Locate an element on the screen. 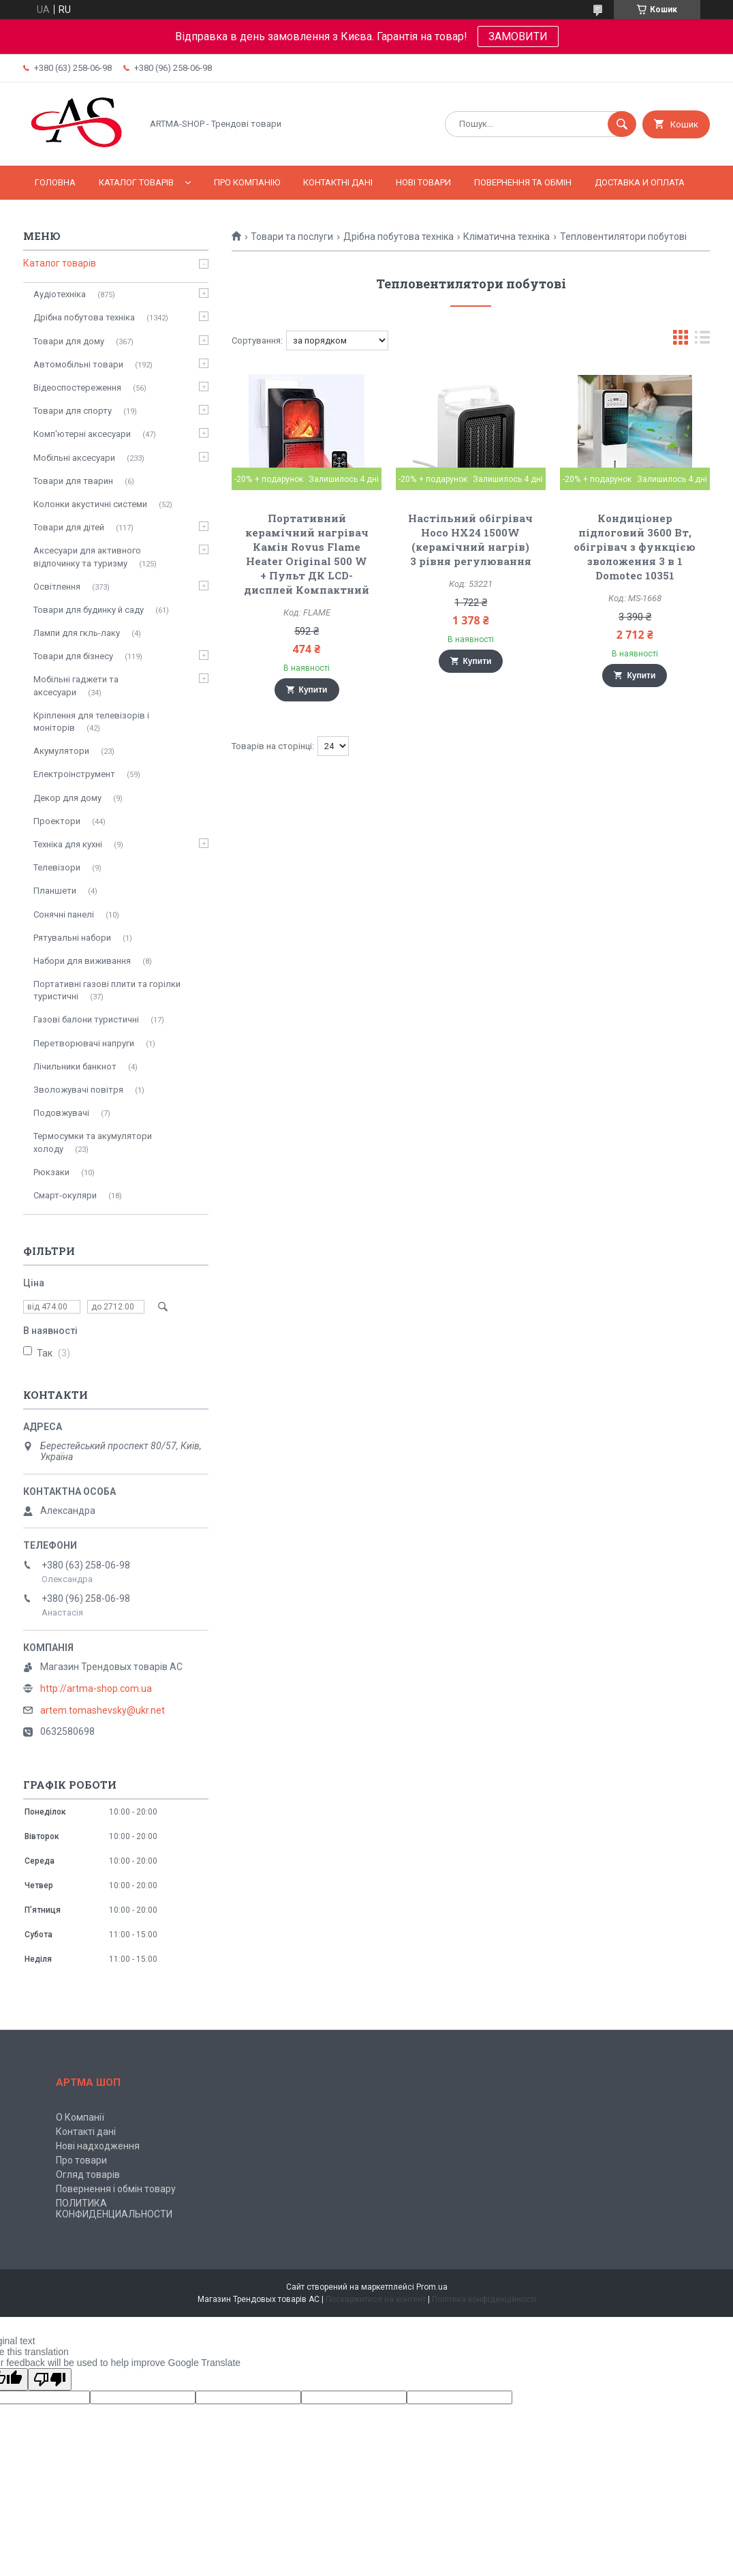 The image size is (733, 2576). Настільний oбігрівач Hoco HX24 1500W (керамічний нагрів) 3 рівня регулювання is located at coordinates (470, 539).